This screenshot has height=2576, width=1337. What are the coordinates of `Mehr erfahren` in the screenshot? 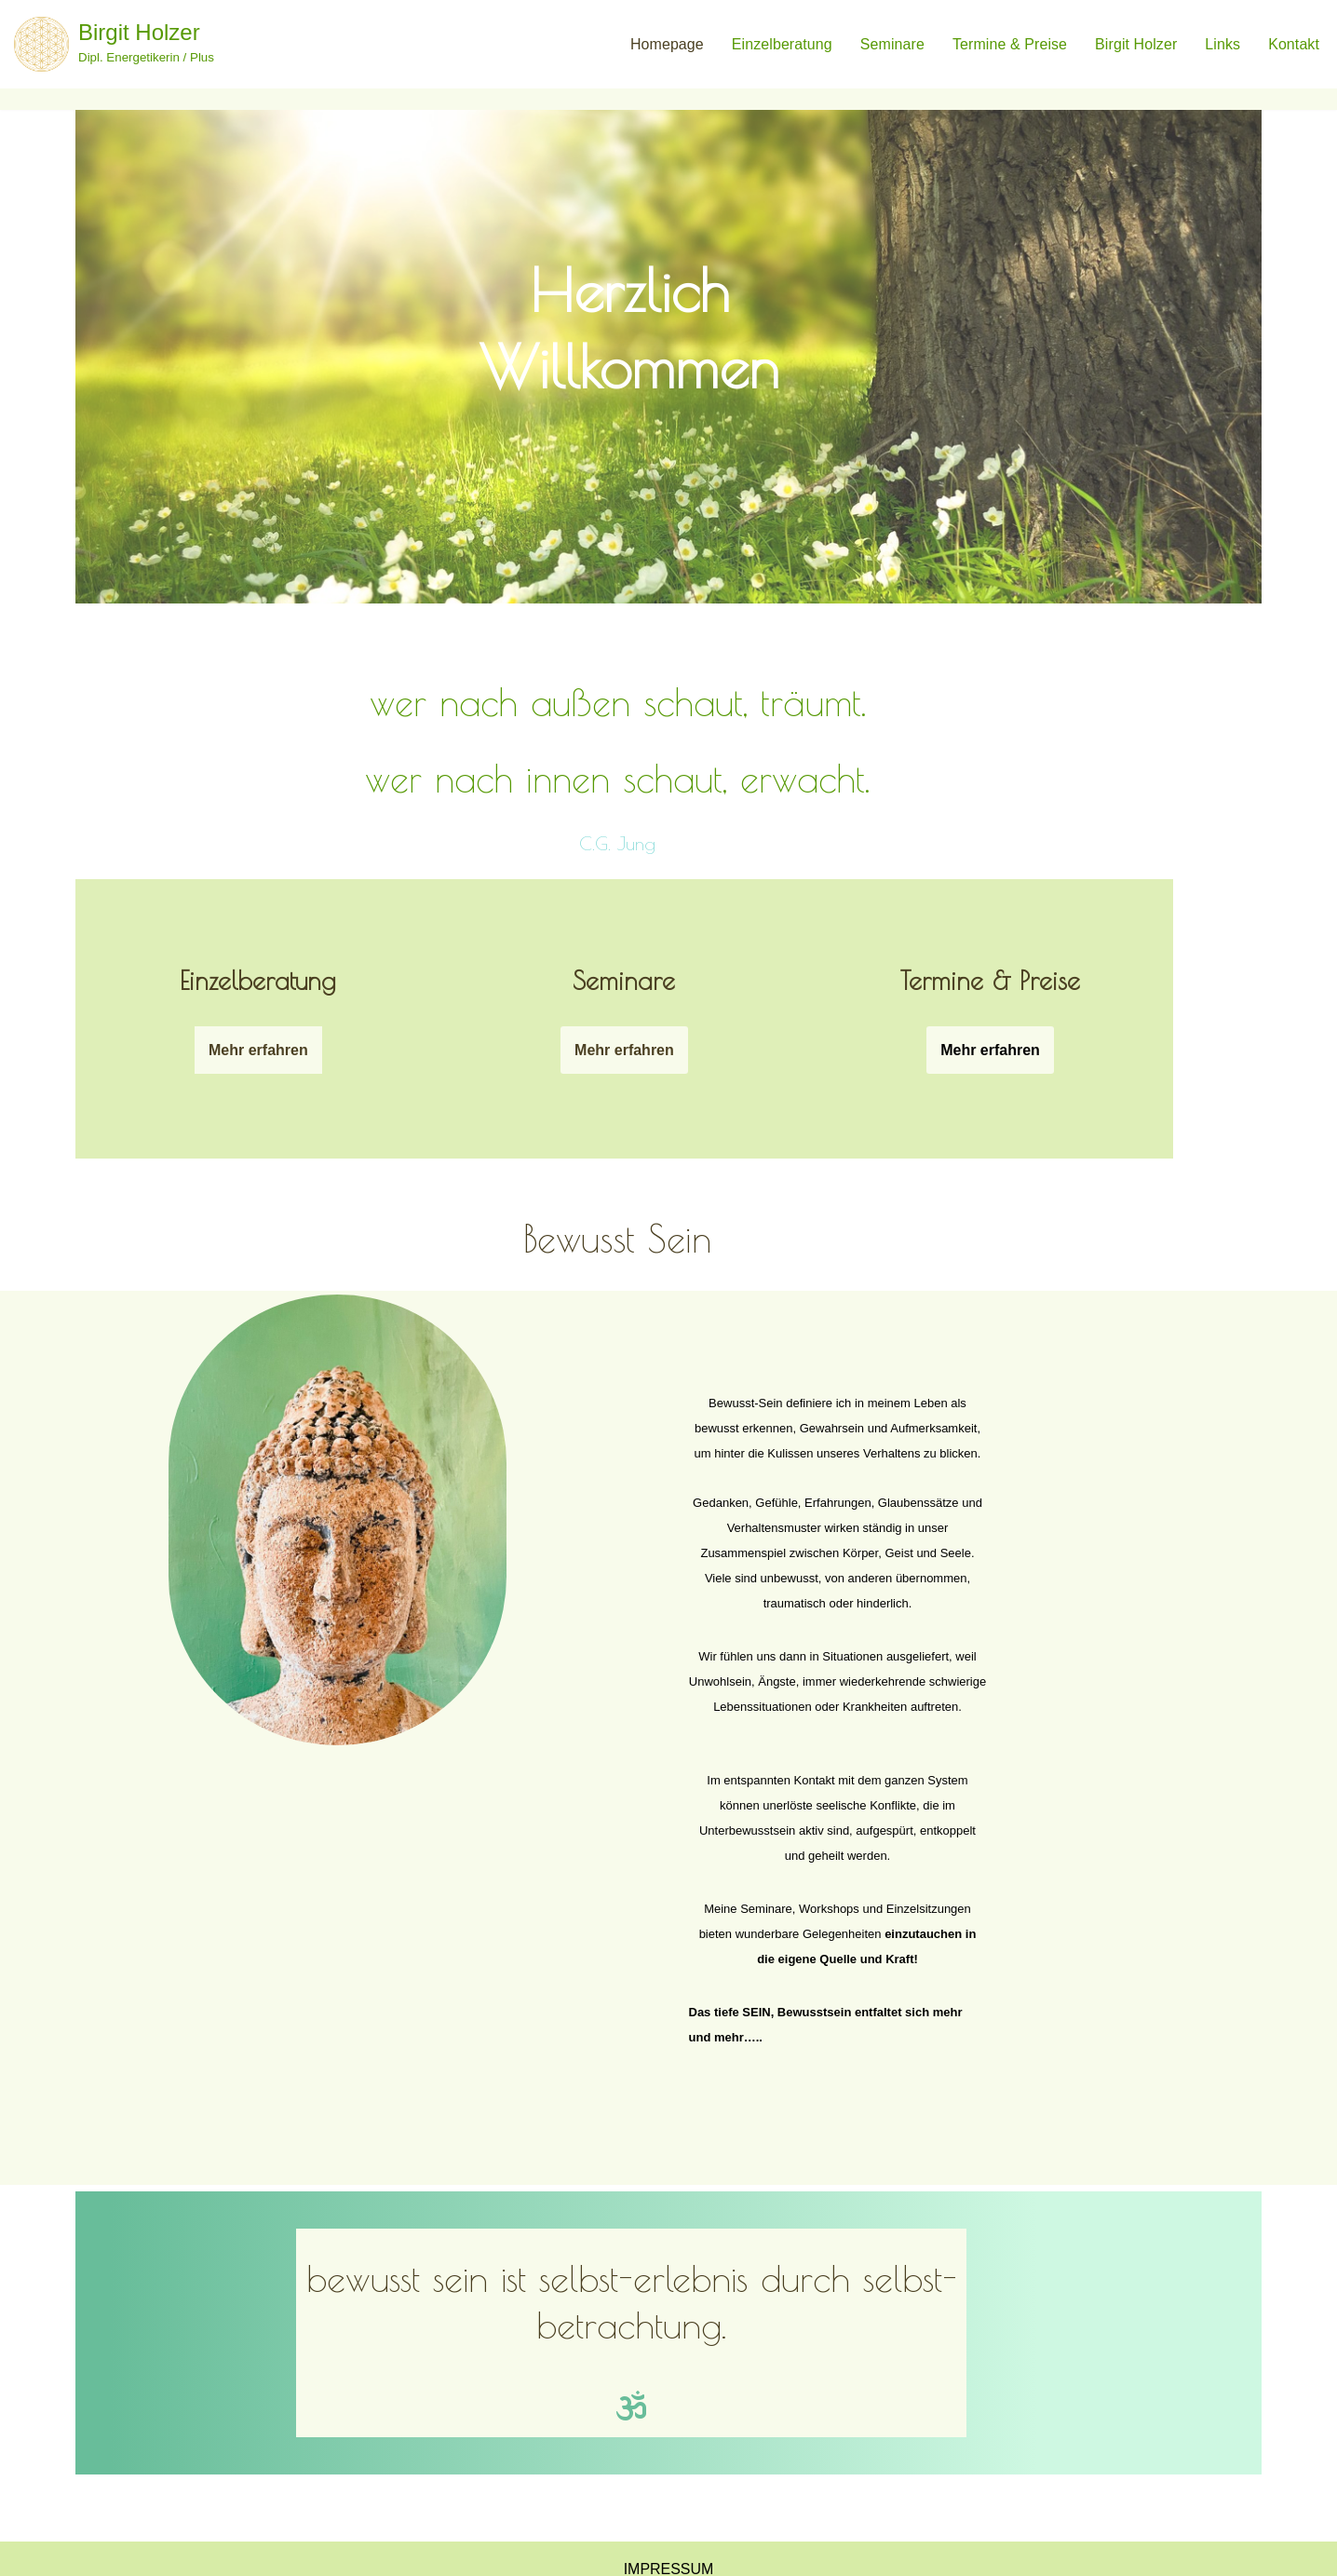 It's located at (223, 986).